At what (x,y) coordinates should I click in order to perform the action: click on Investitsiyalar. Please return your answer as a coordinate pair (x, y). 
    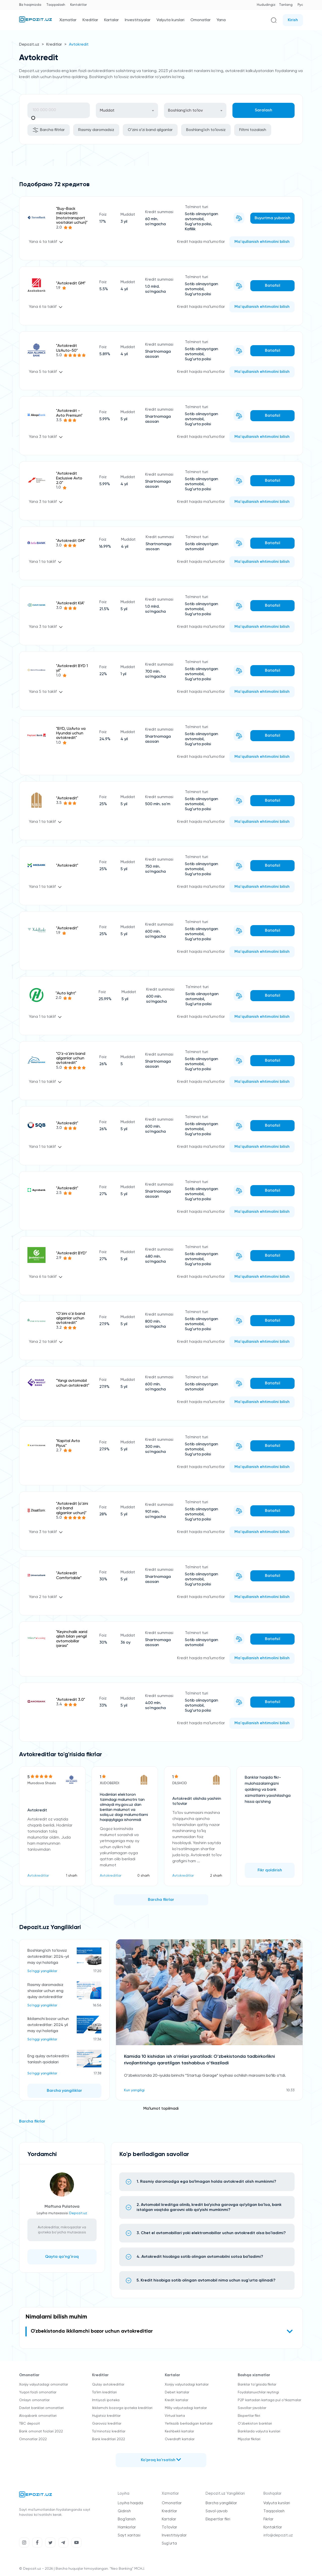
    Looking at the image, I should click on (137, 20).